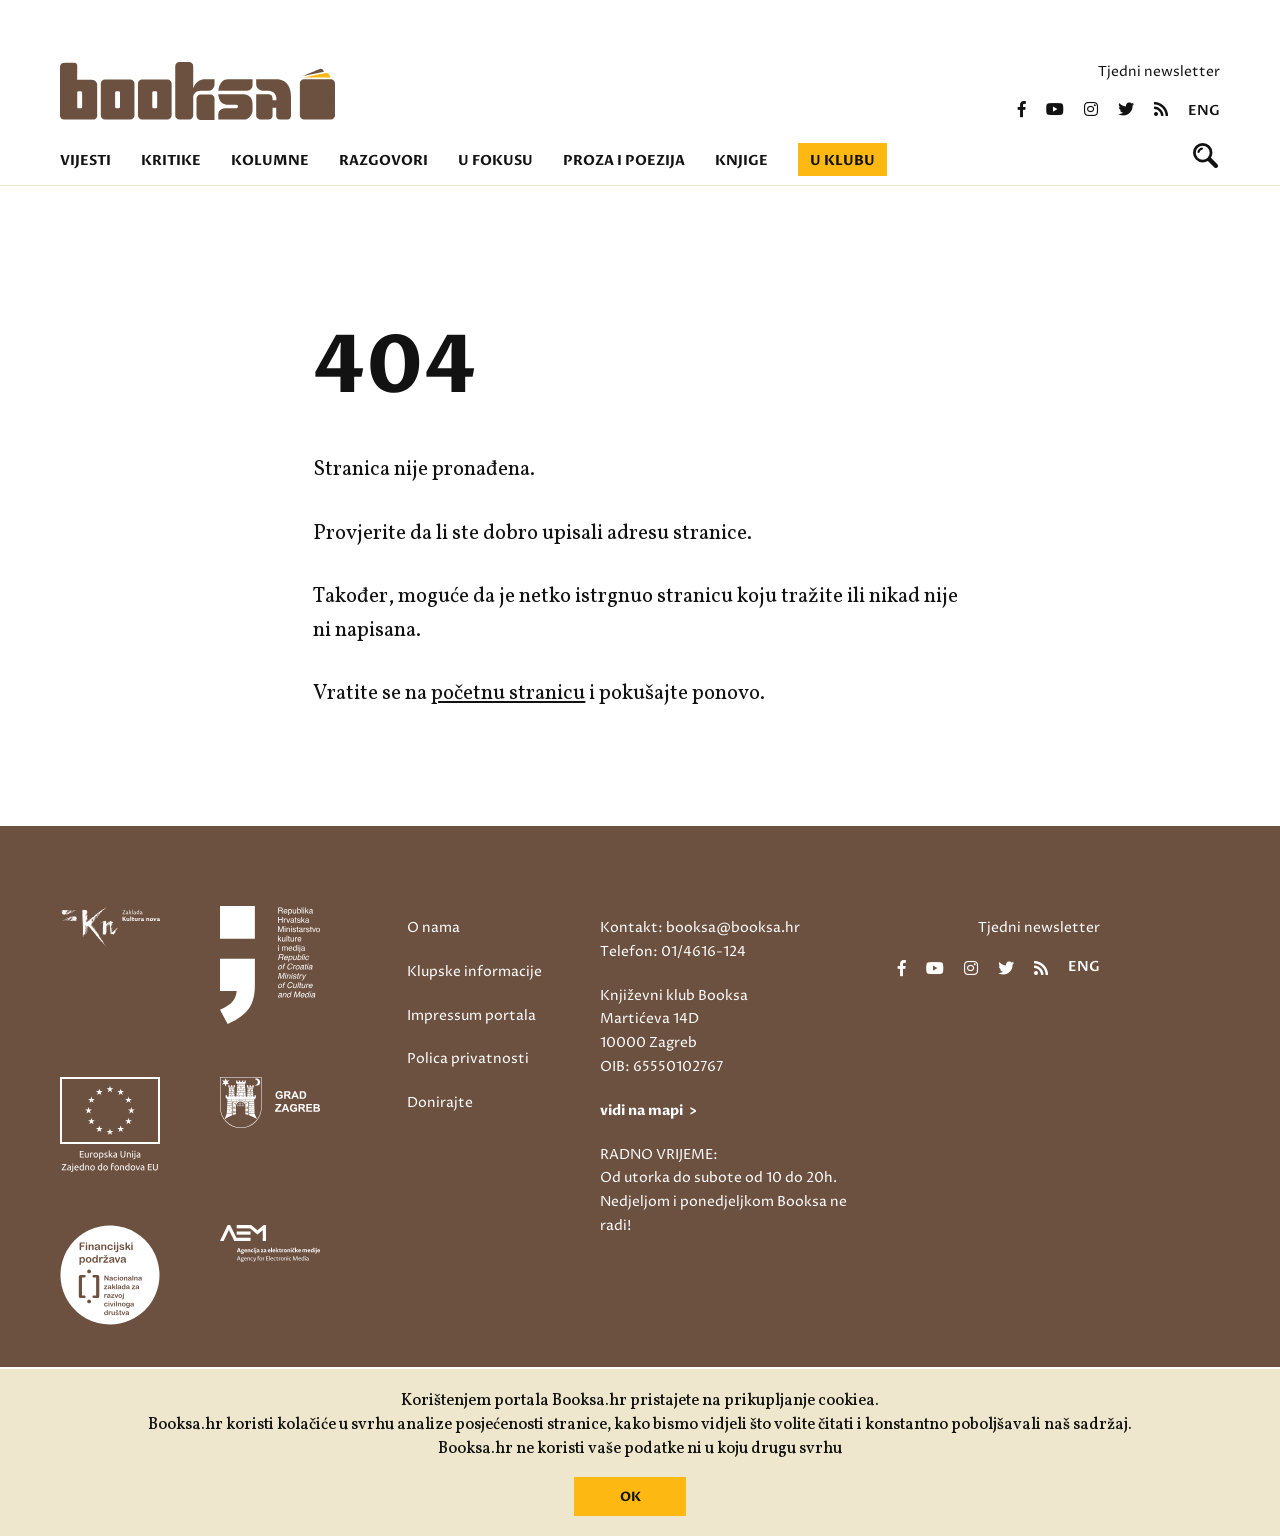  What do you see at coordinates (474, 971) in the screenshot?
I see `Klupske informacije` at bounding box center [474, 971].